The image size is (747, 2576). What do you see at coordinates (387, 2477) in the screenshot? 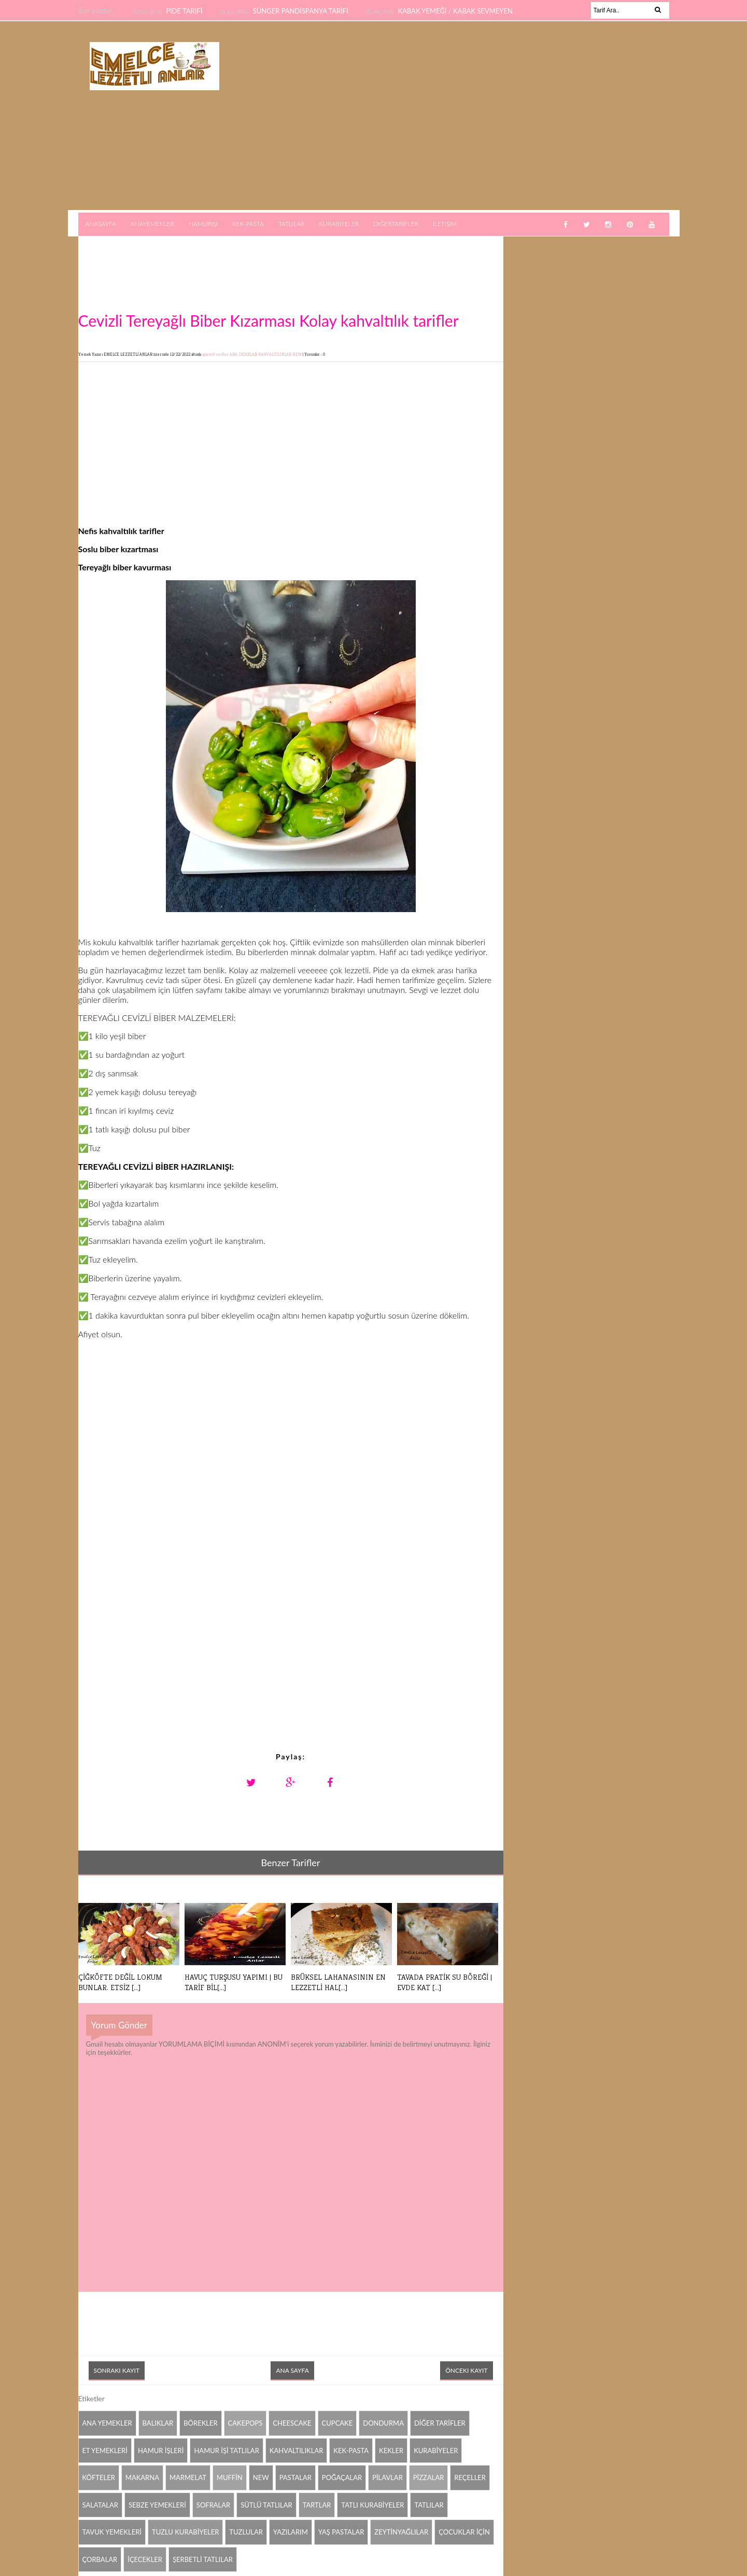
I see `PİLAVLAR` at bounding box center [387, 2477].